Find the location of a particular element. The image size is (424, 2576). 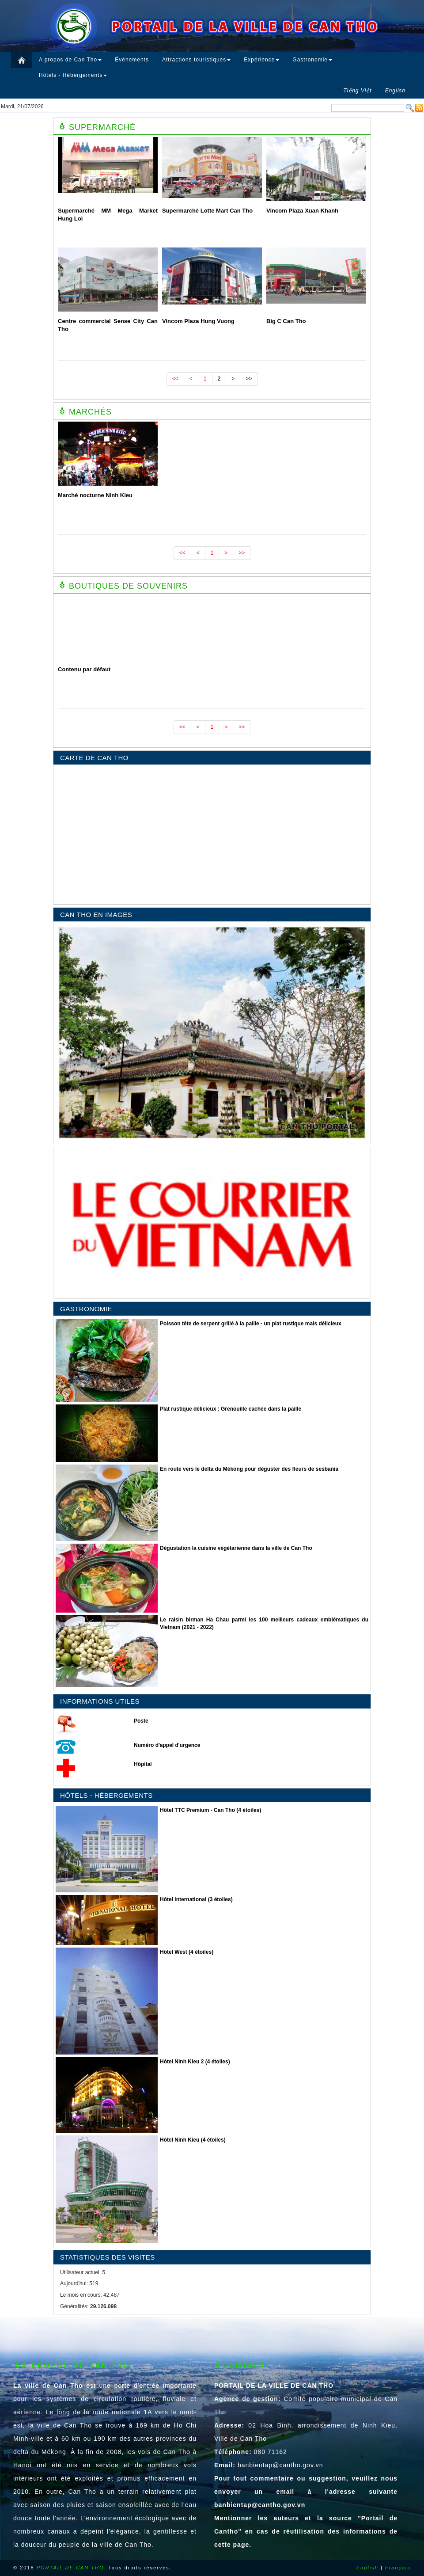

Expérience [button] is located at coordinates (261, 60).